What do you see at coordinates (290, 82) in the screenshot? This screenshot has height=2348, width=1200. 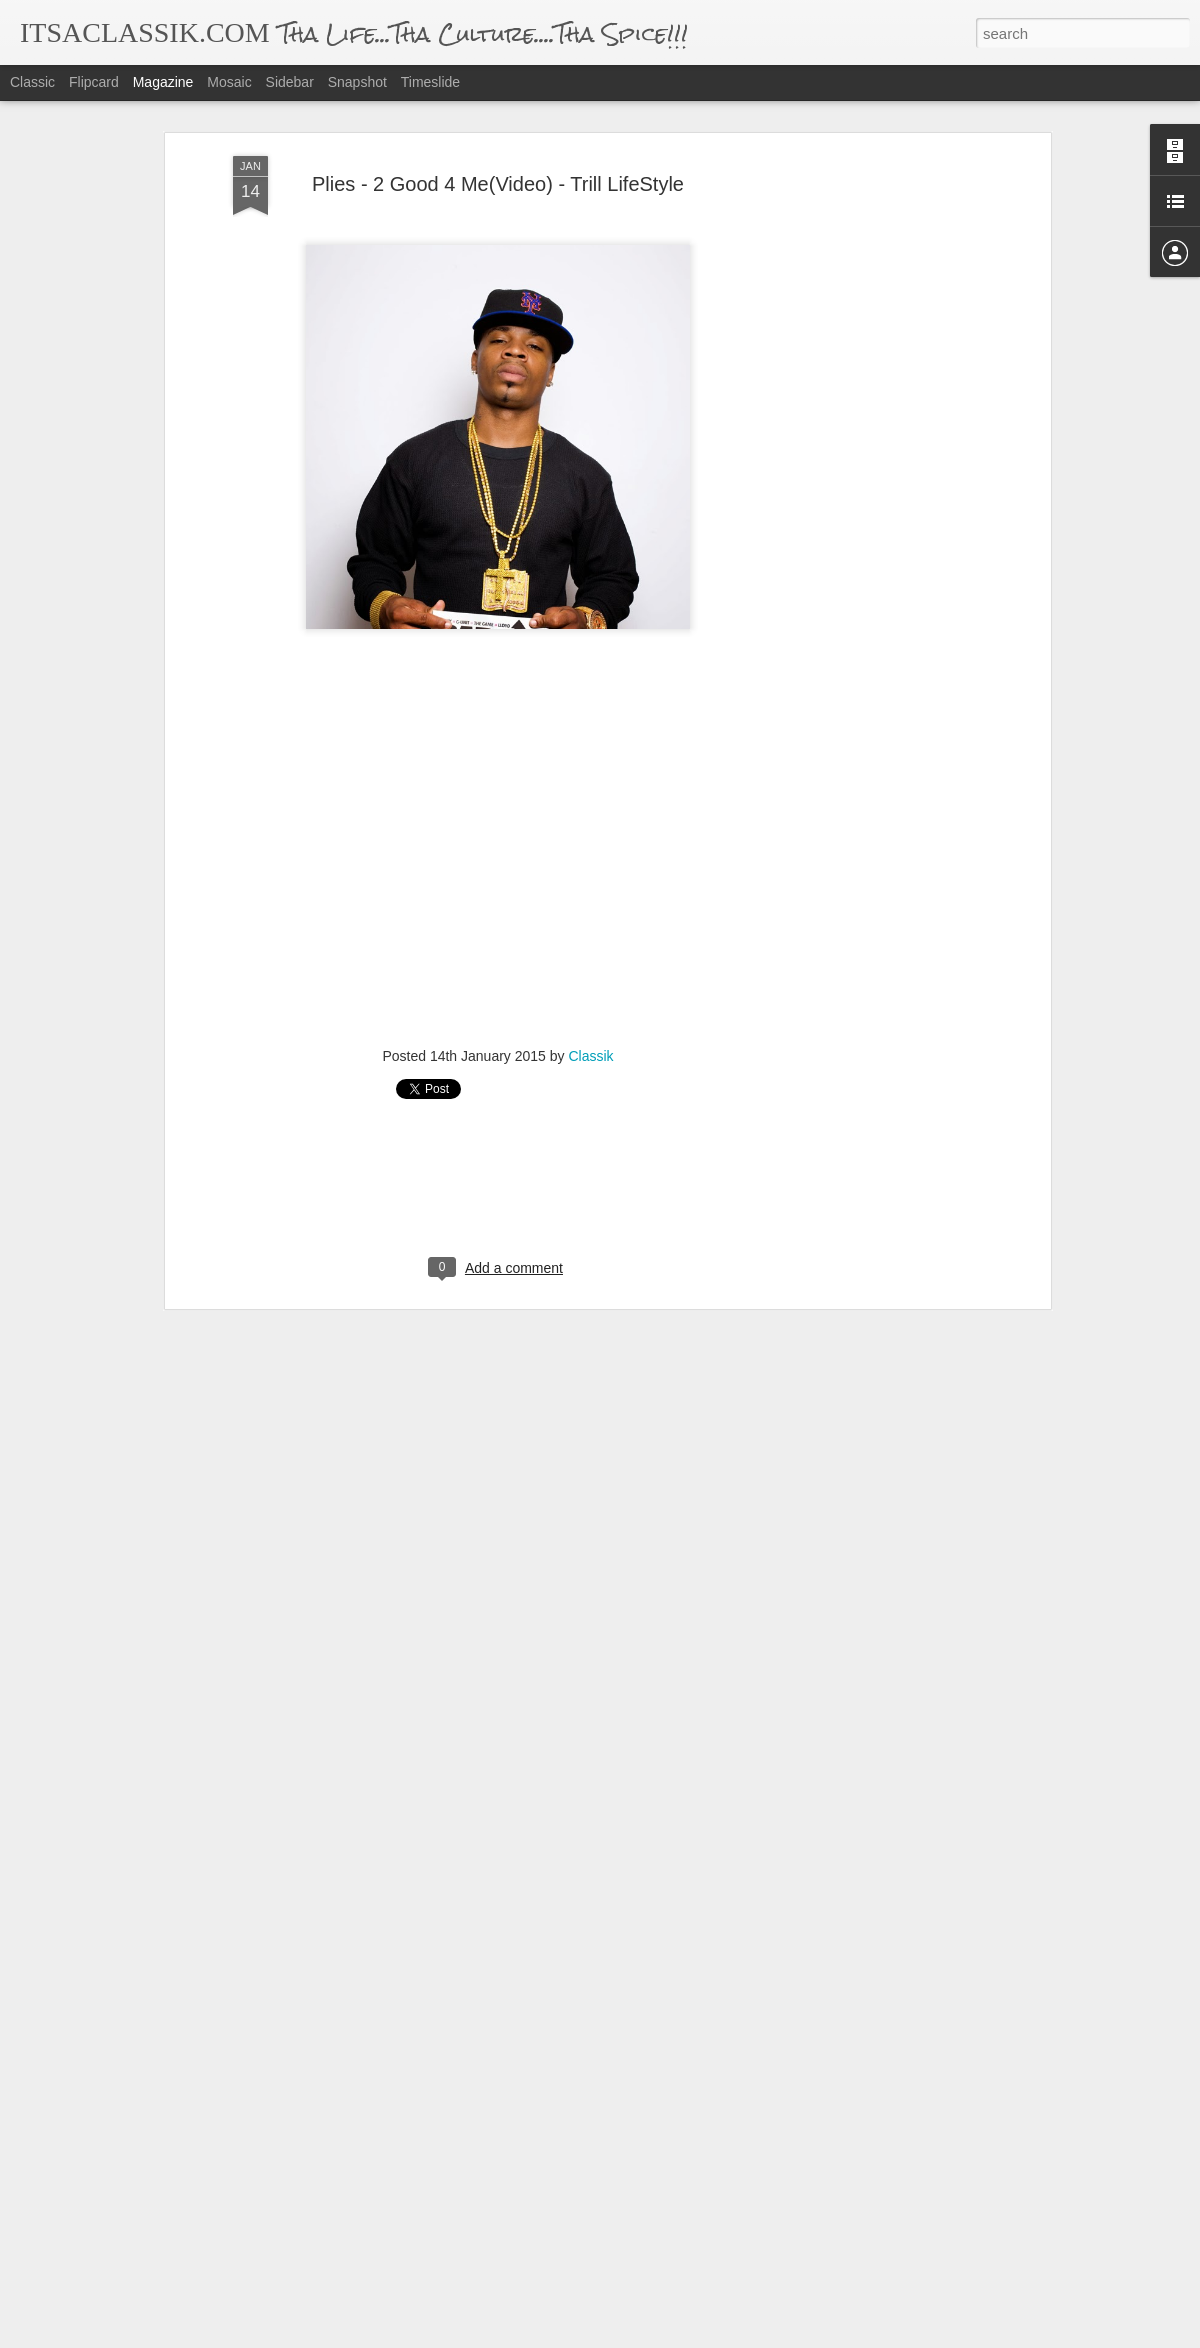 I see `Sidebar` at bounding box center [290, 82].